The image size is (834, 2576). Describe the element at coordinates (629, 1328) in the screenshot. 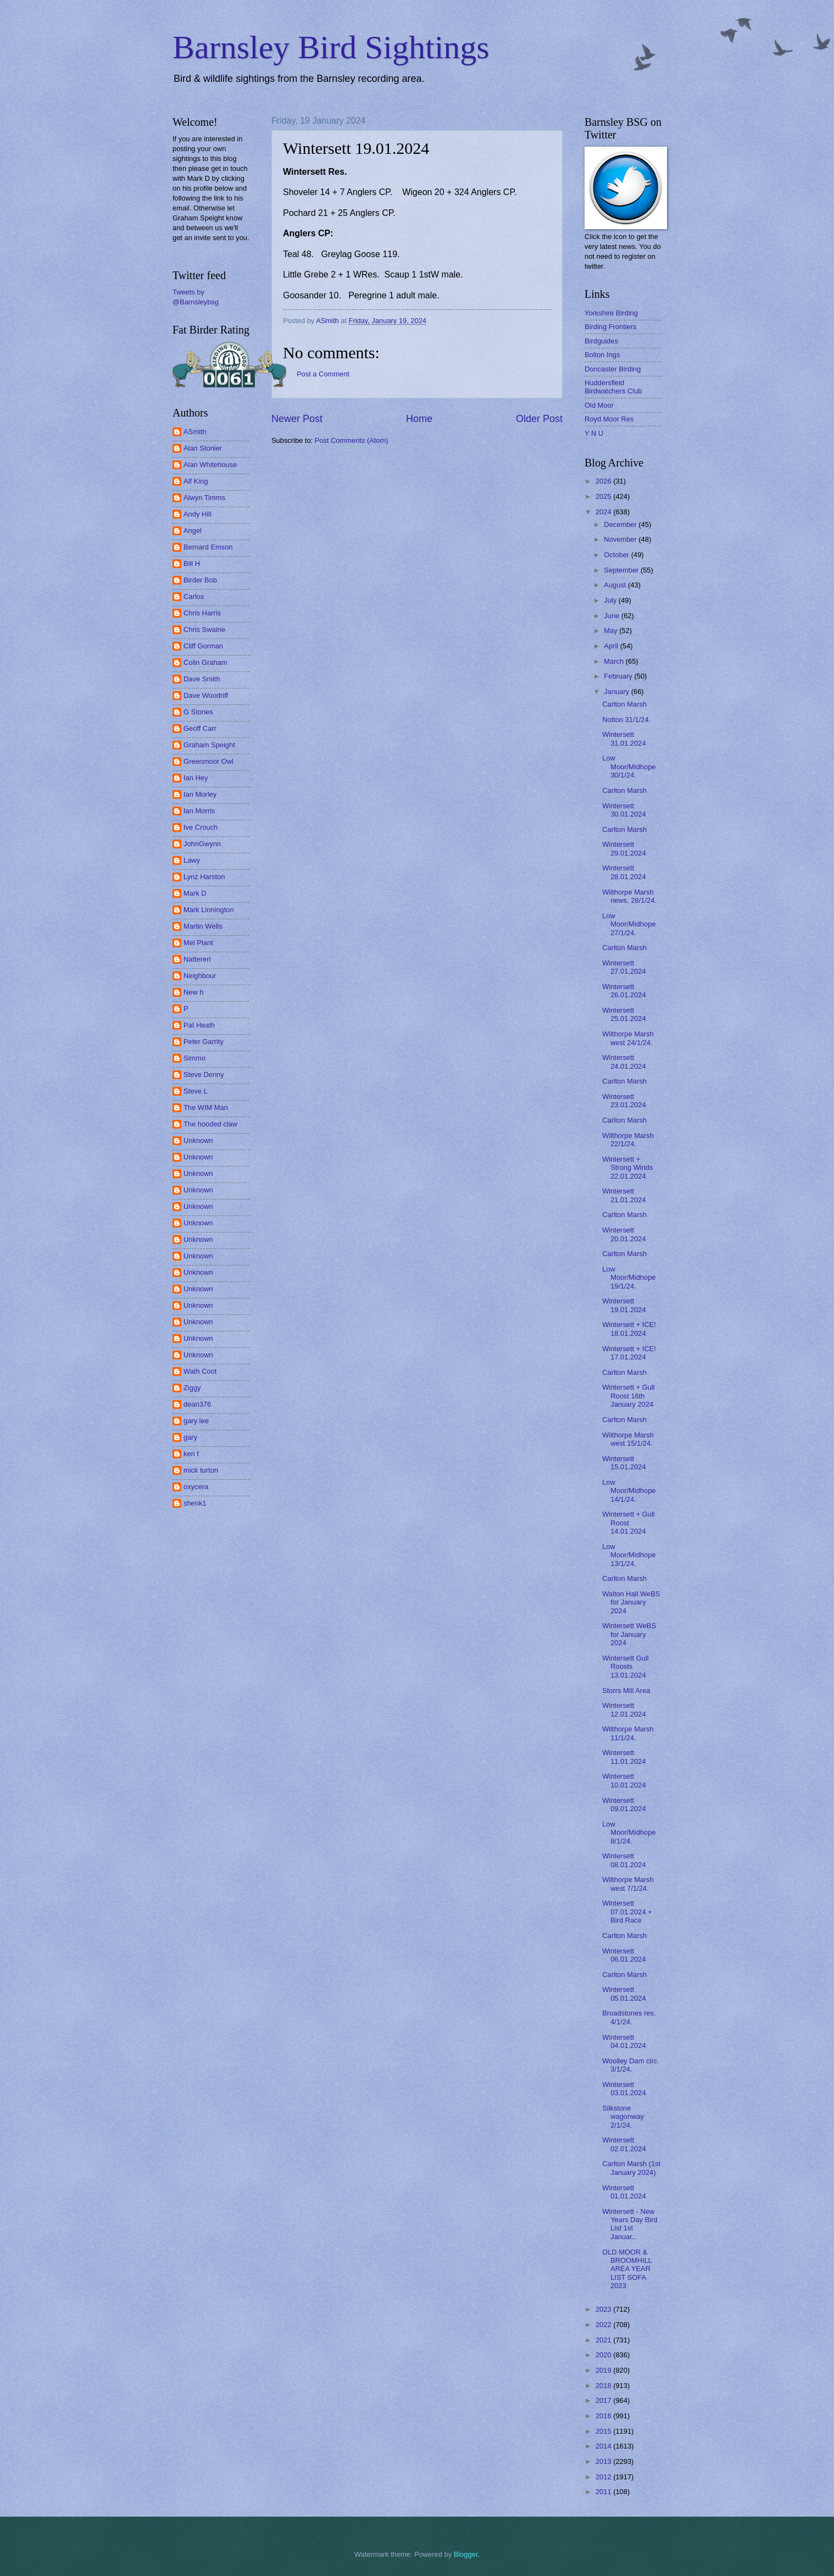

I see `Wintersett + ICE! 18.01.2024` at that location.